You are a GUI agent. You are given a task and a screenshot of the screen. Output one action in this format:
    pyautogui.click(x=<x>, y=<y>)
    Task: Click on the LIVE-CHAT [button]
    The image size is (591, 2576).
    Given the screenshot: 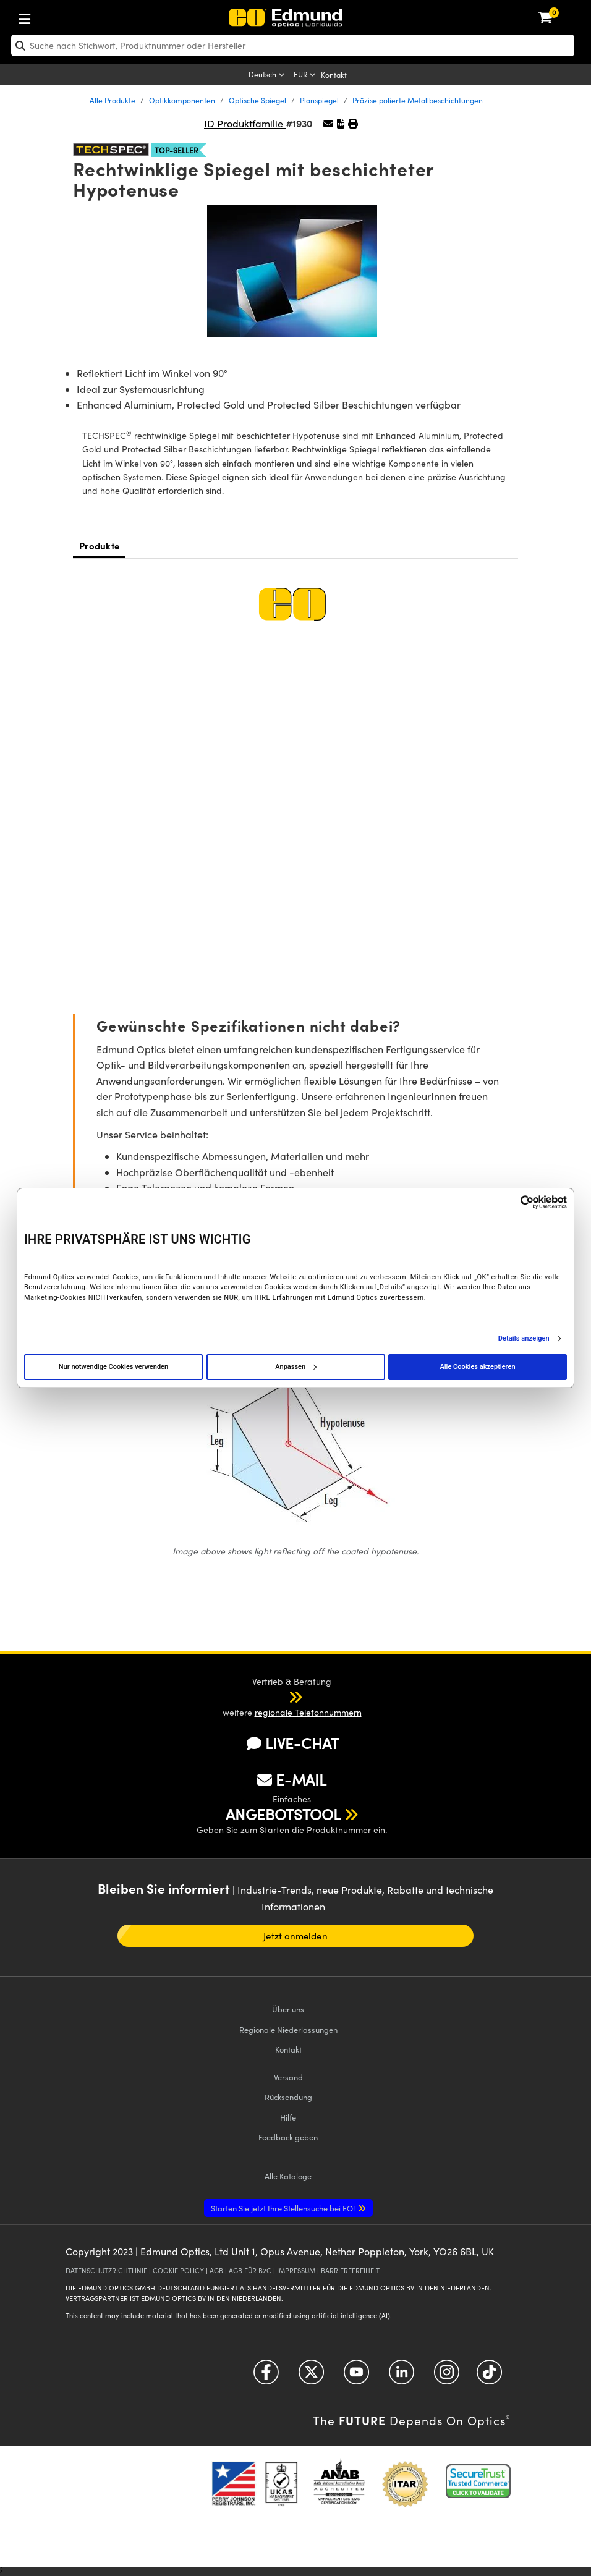 What is the action you would take?
    pyautogui.click(x=293, y=1743)
    